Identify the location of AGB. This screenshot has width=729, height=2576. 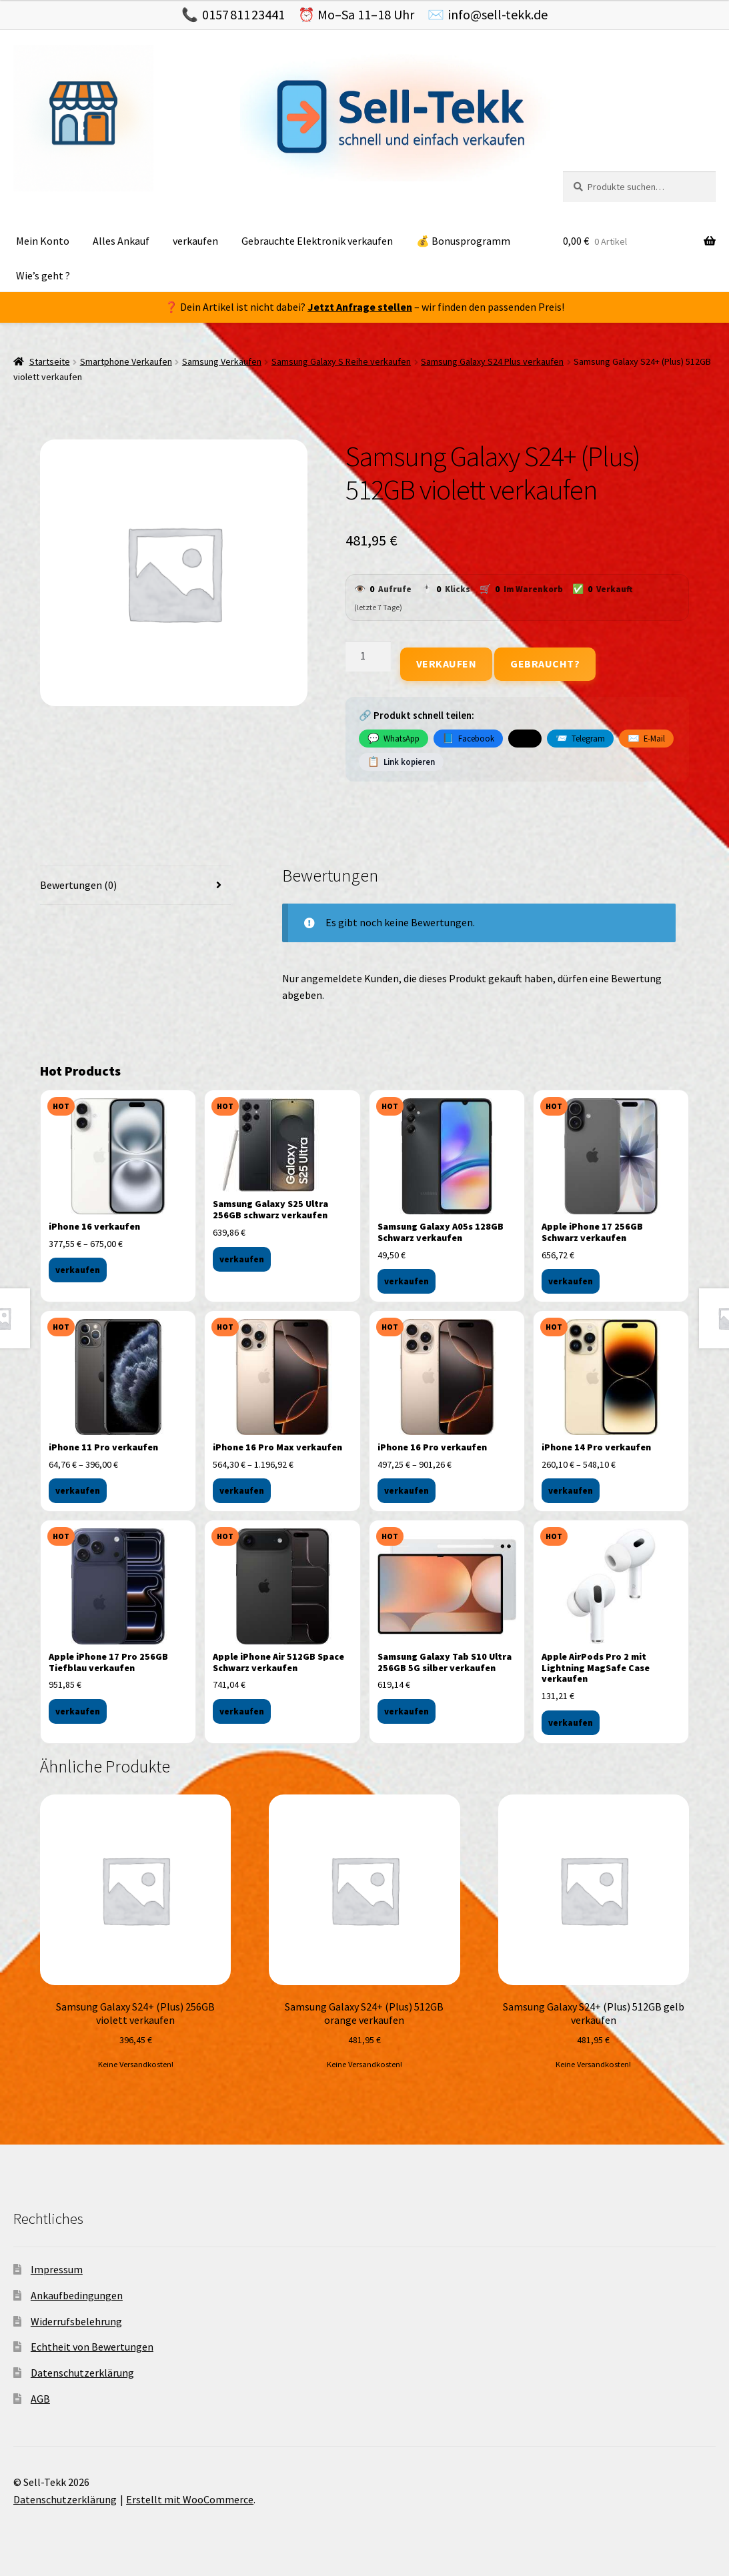
(40, 2398).